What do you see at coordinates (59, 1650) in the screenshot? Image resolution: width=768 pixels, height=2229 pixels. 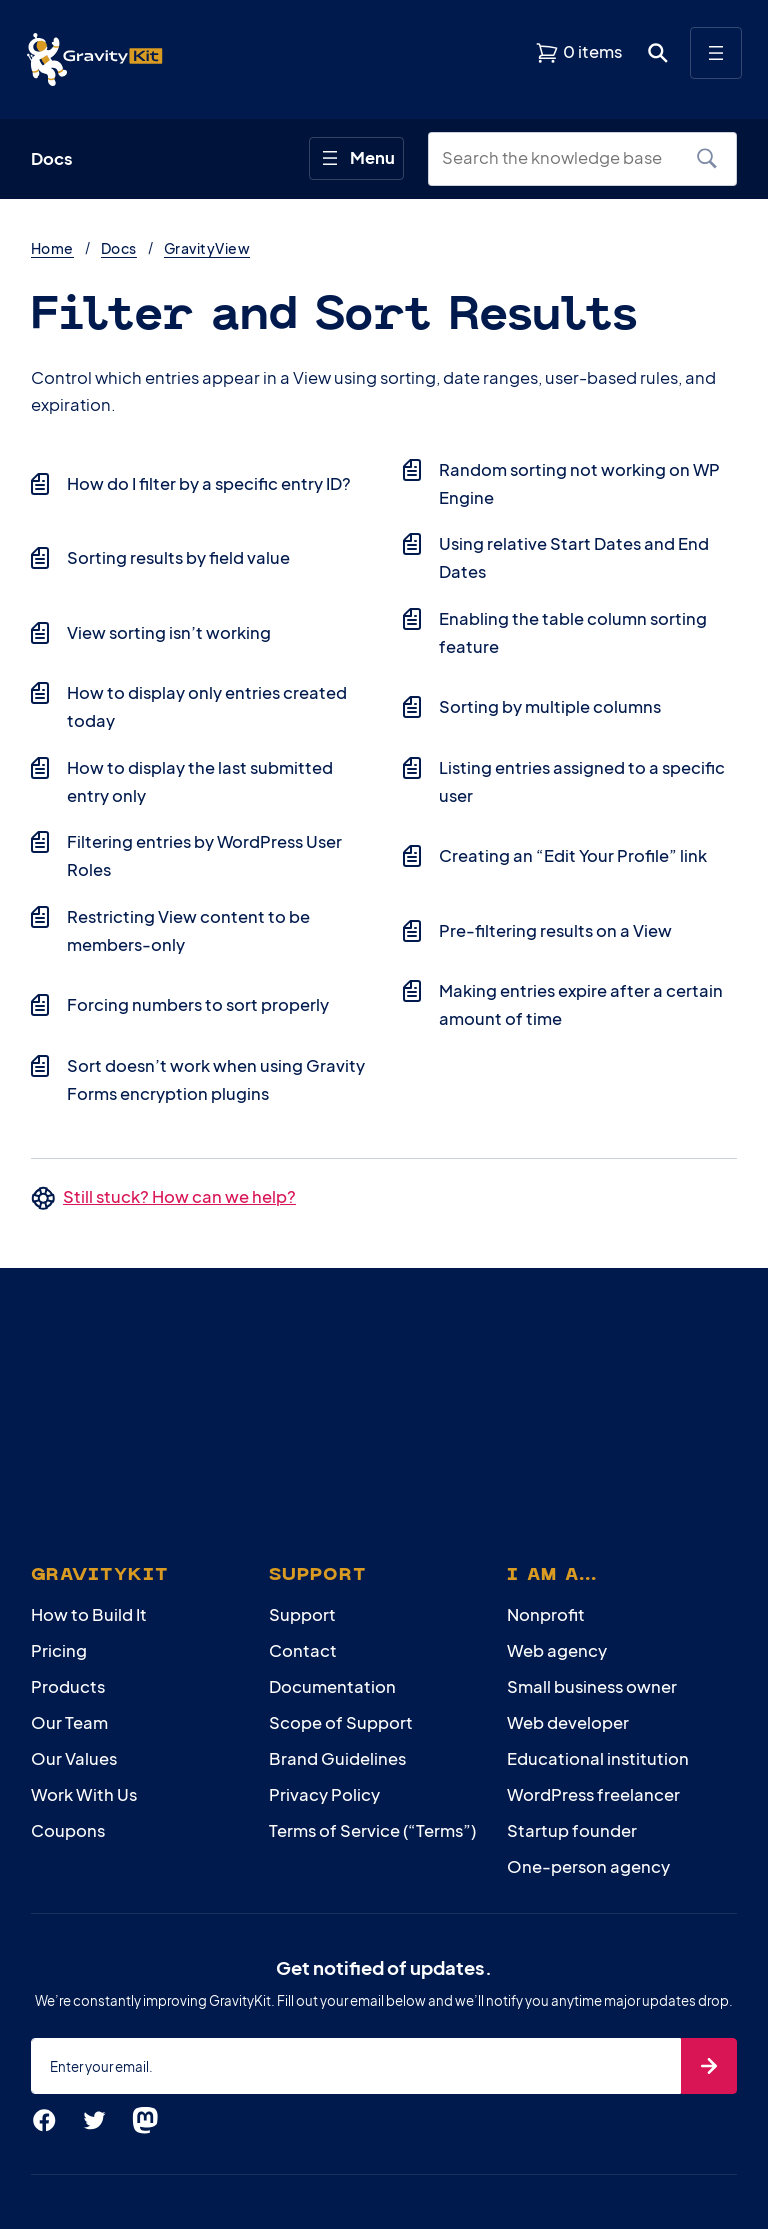 I see `Pricing` at bounding box center [59, 1650].